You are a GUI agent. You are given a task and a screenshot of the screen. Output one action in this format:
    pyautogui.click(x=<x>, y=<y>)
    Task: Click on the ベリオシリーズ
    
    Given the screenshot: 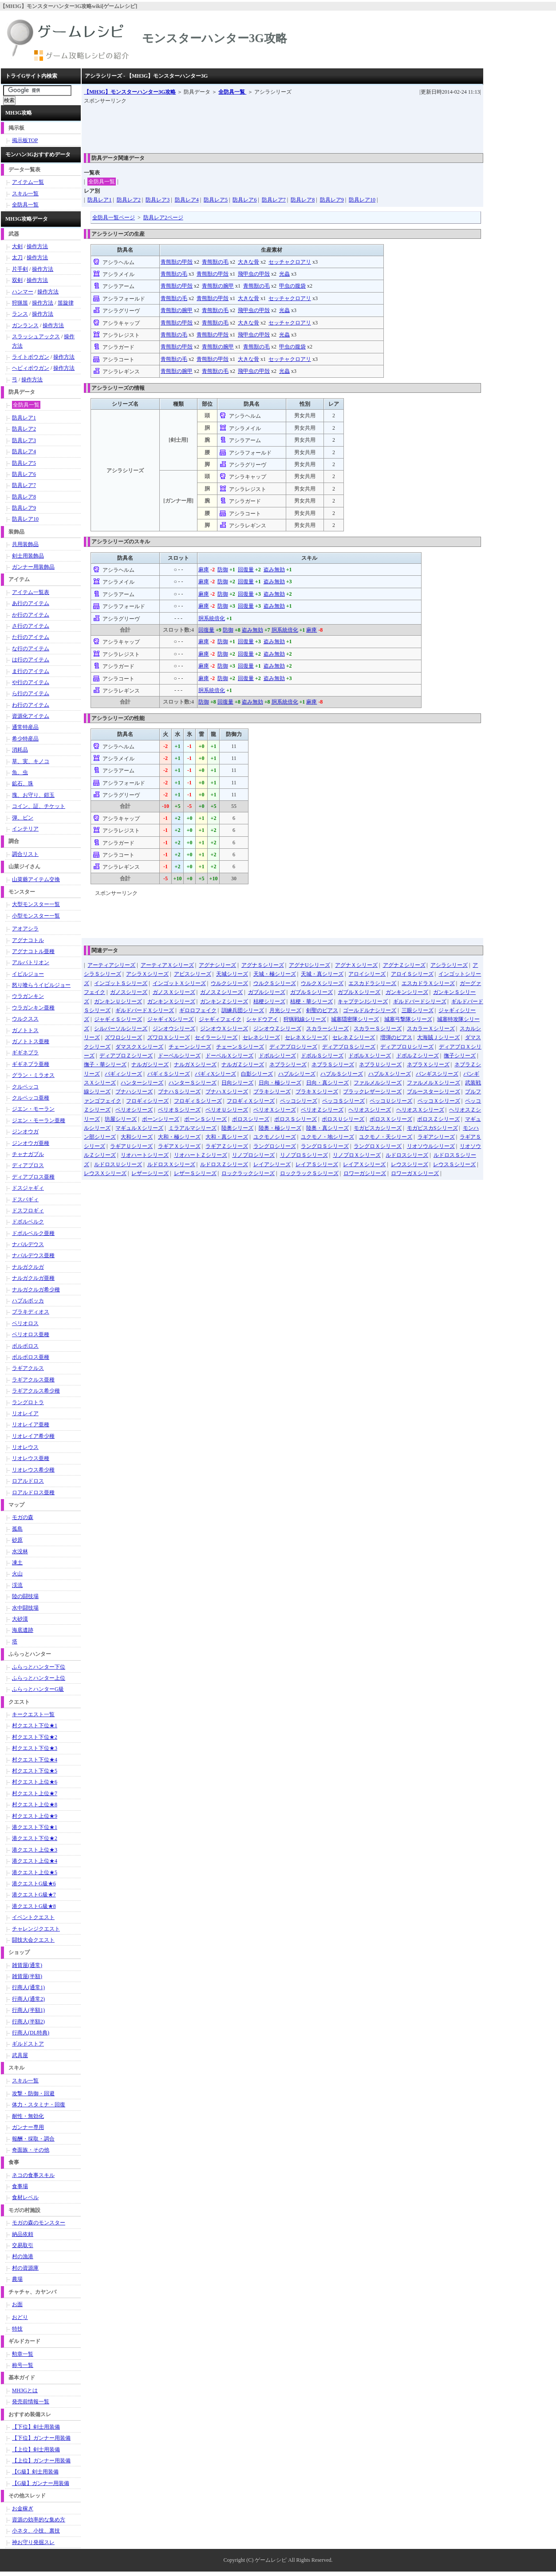 What is the action you would take?
    pyautogui.click(x=134, y=1110)
    